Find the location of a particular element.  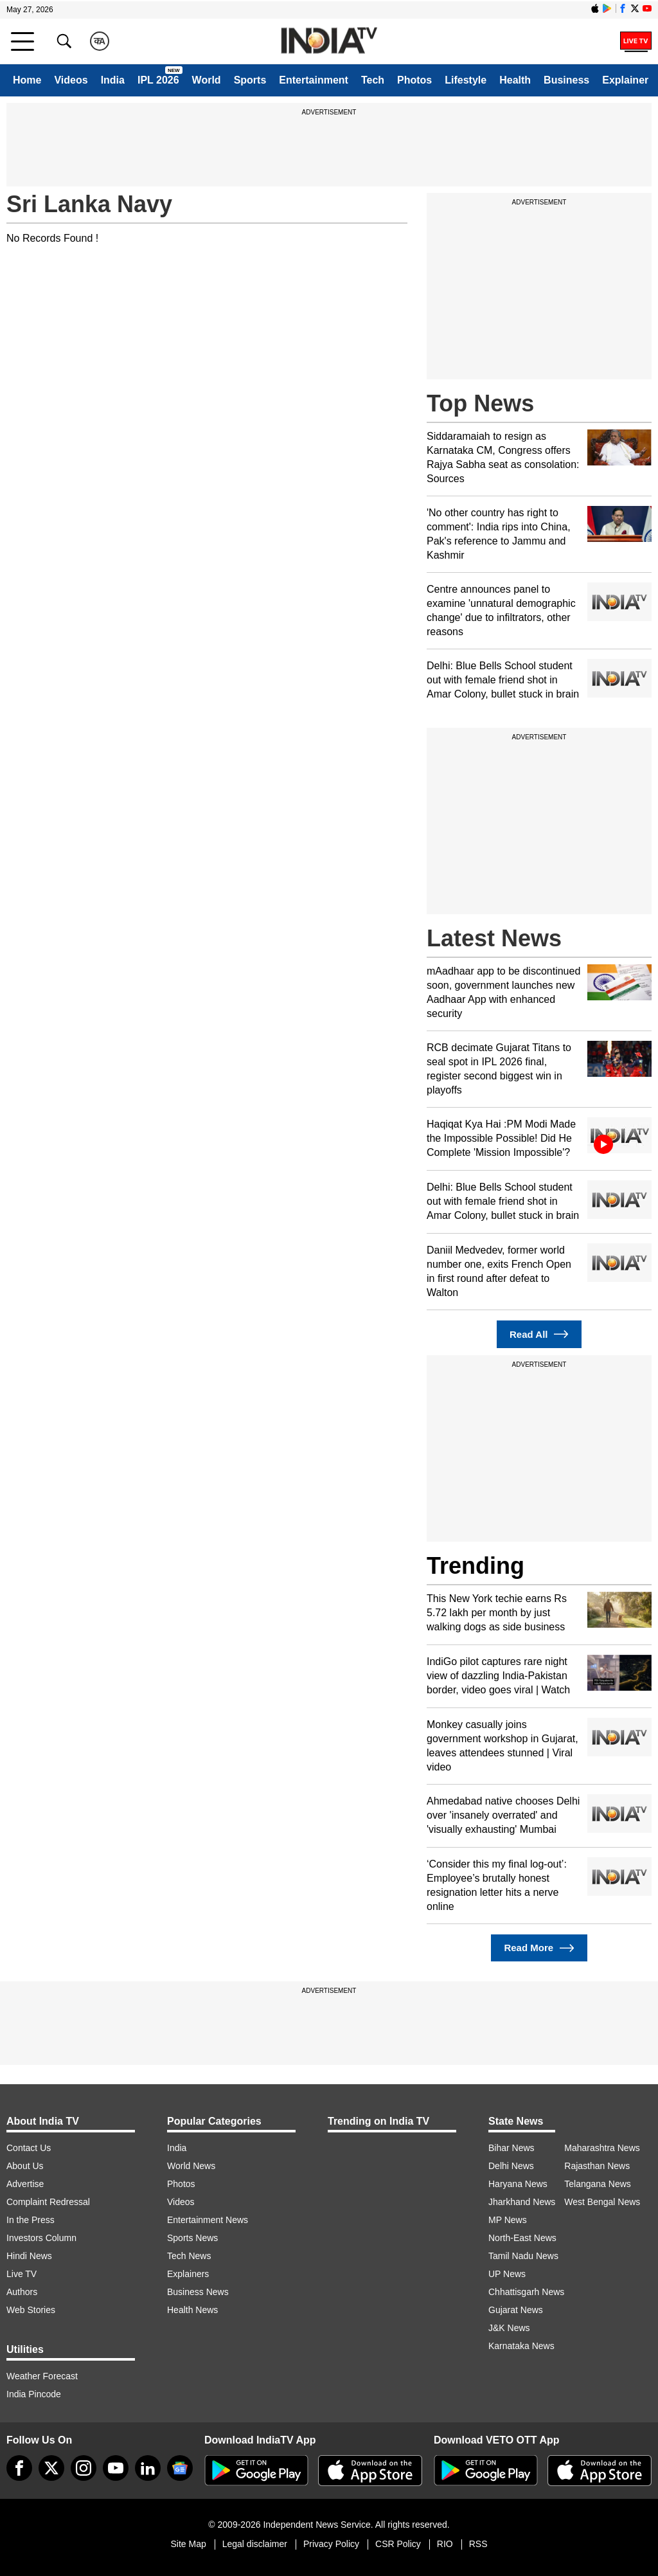

CSR Policy is located at coordinates (398, 2544).